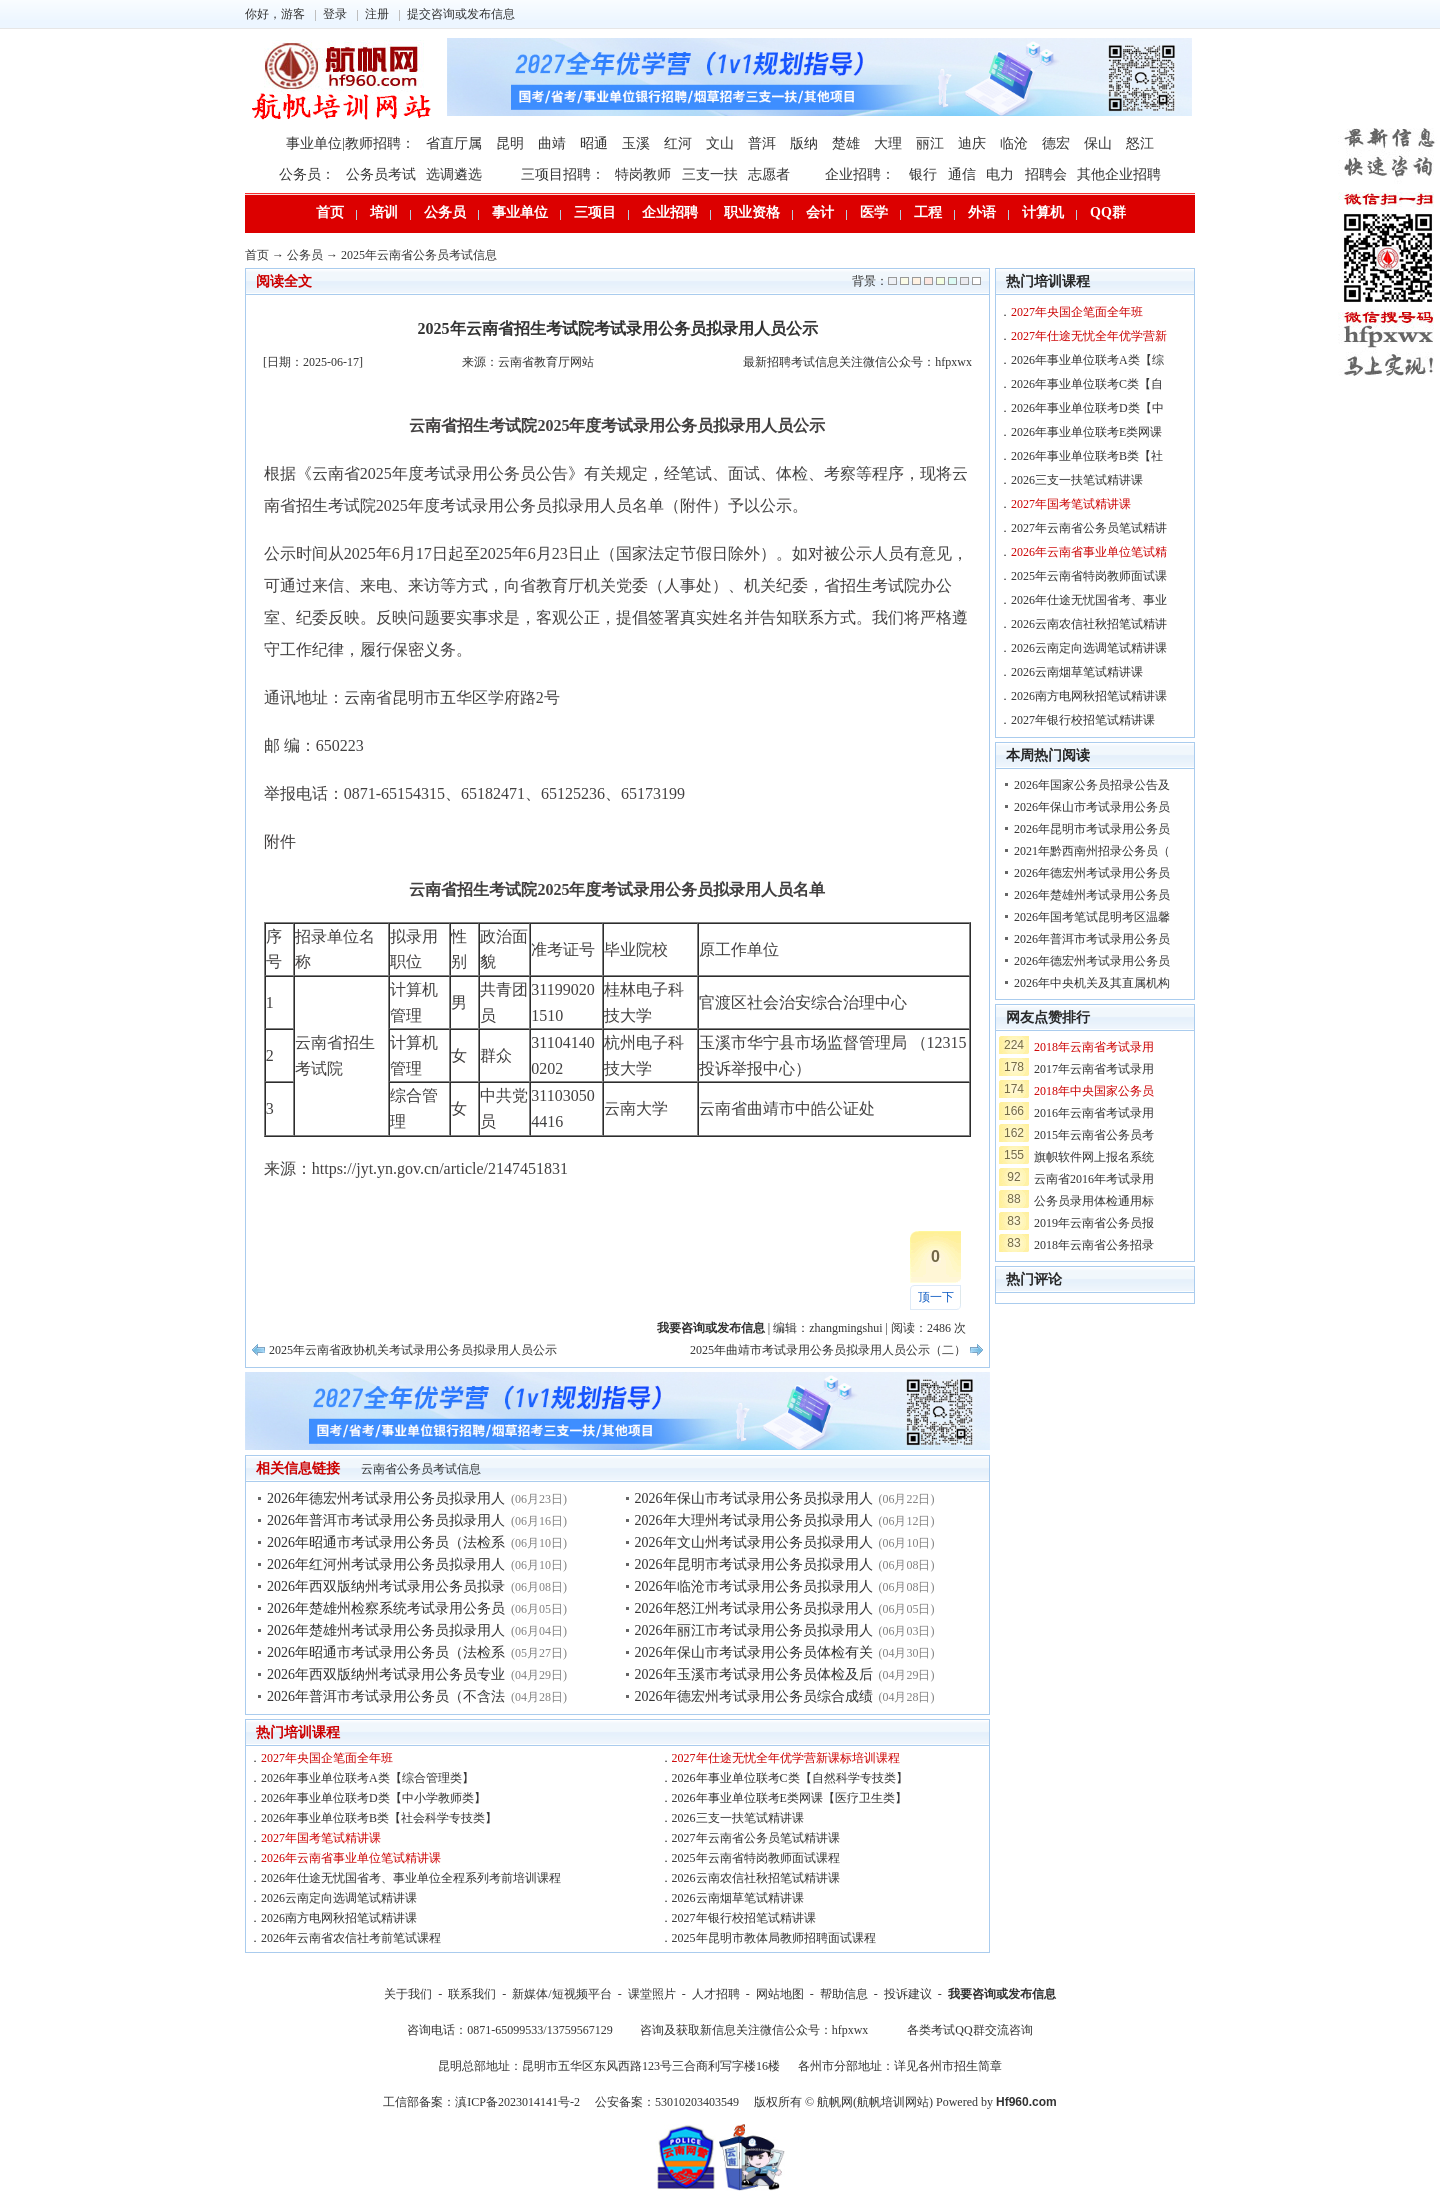 The height and width of the screenshot is (2209, 1440). Describe the element at coordinates (1092, 785) in the screenshot. I see `2026年国家公务员招录公告及` at that location.